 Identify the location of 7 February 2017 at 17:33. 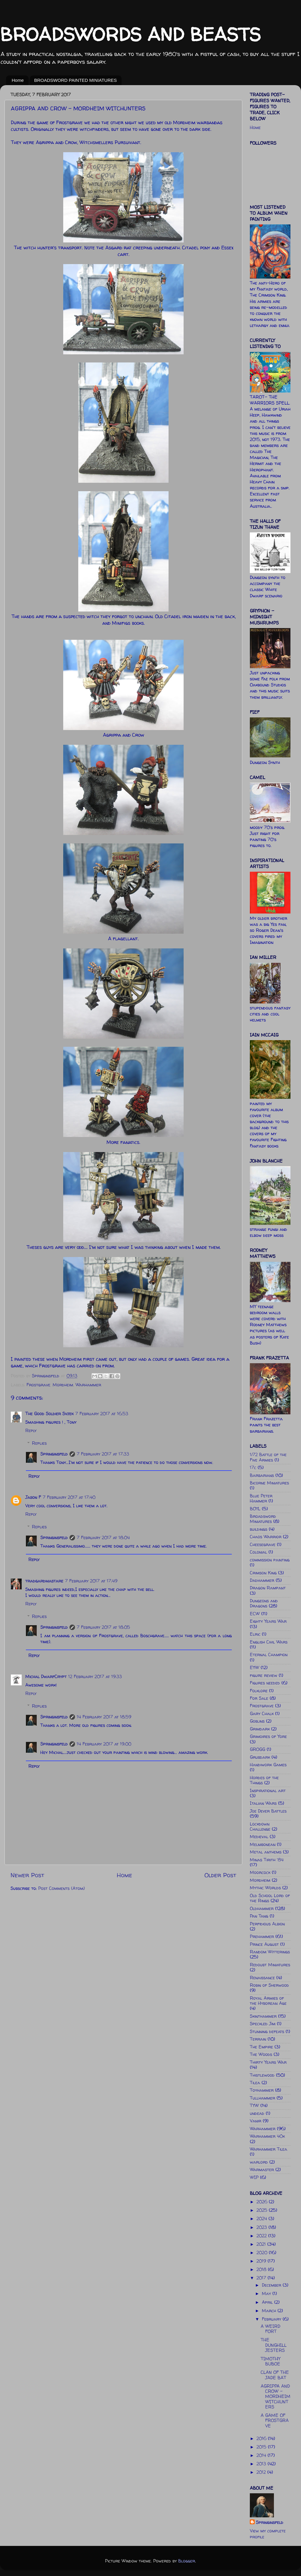
(103, 1454).